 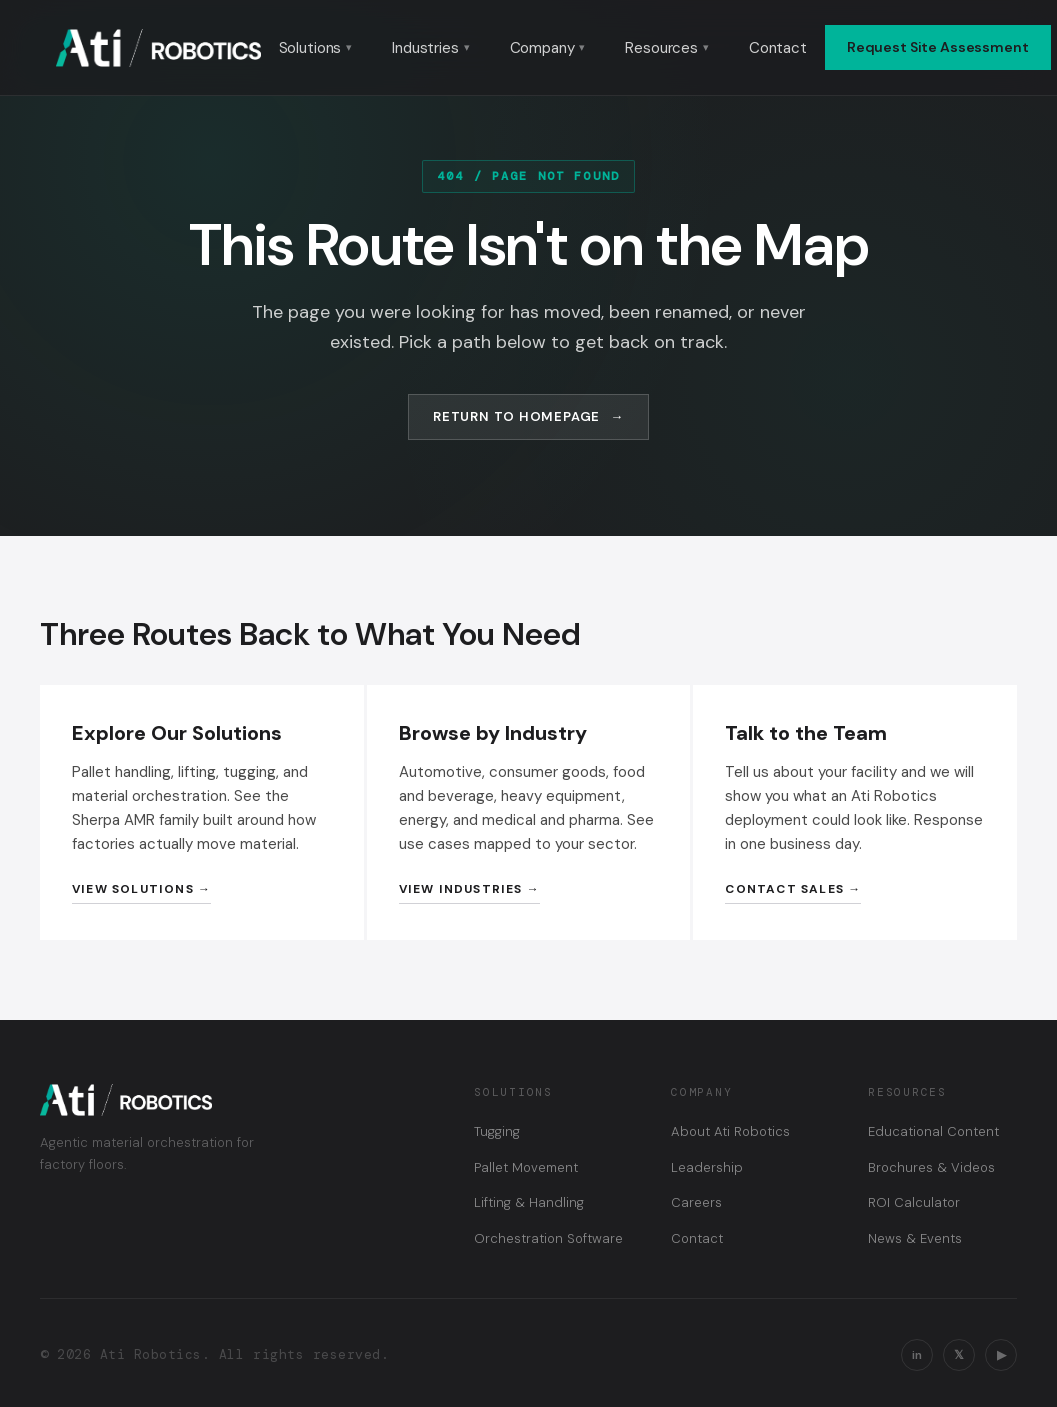 I want to click on ROI Calculator, so click(x=914, y=1202).